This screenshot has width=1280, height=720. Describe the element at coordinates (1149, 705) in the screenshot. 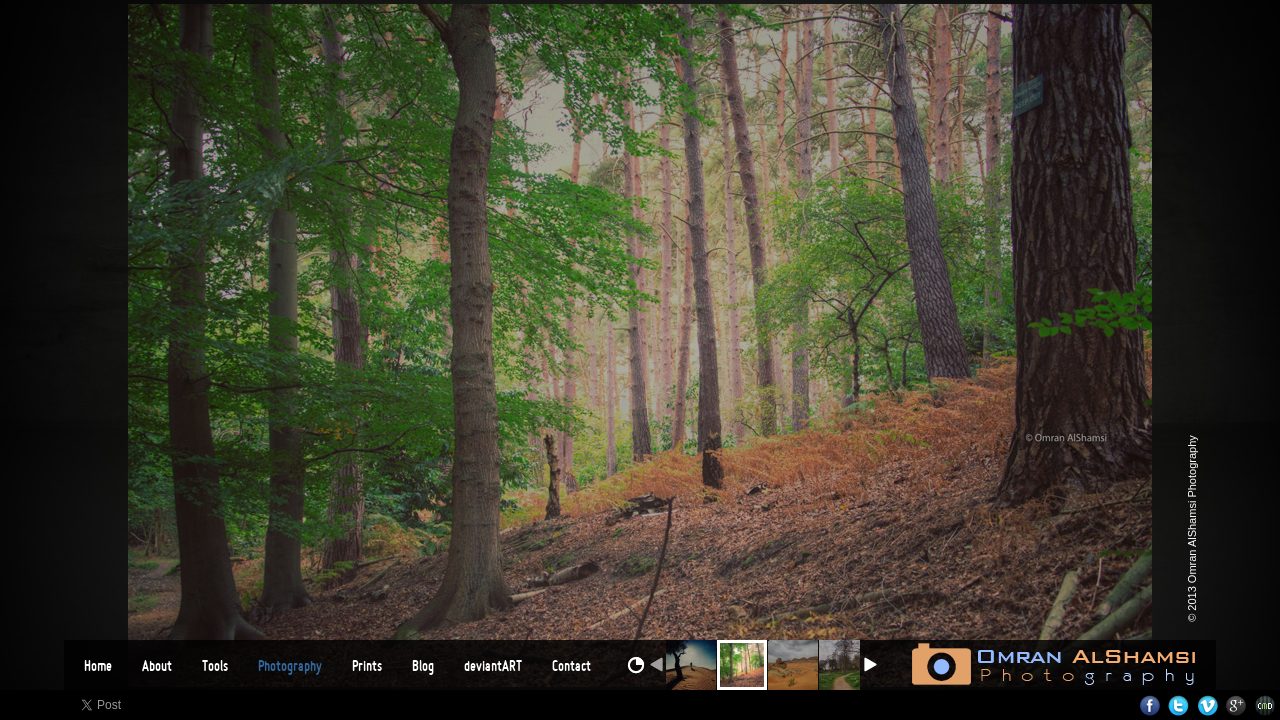

I see `Facebook` at that location.